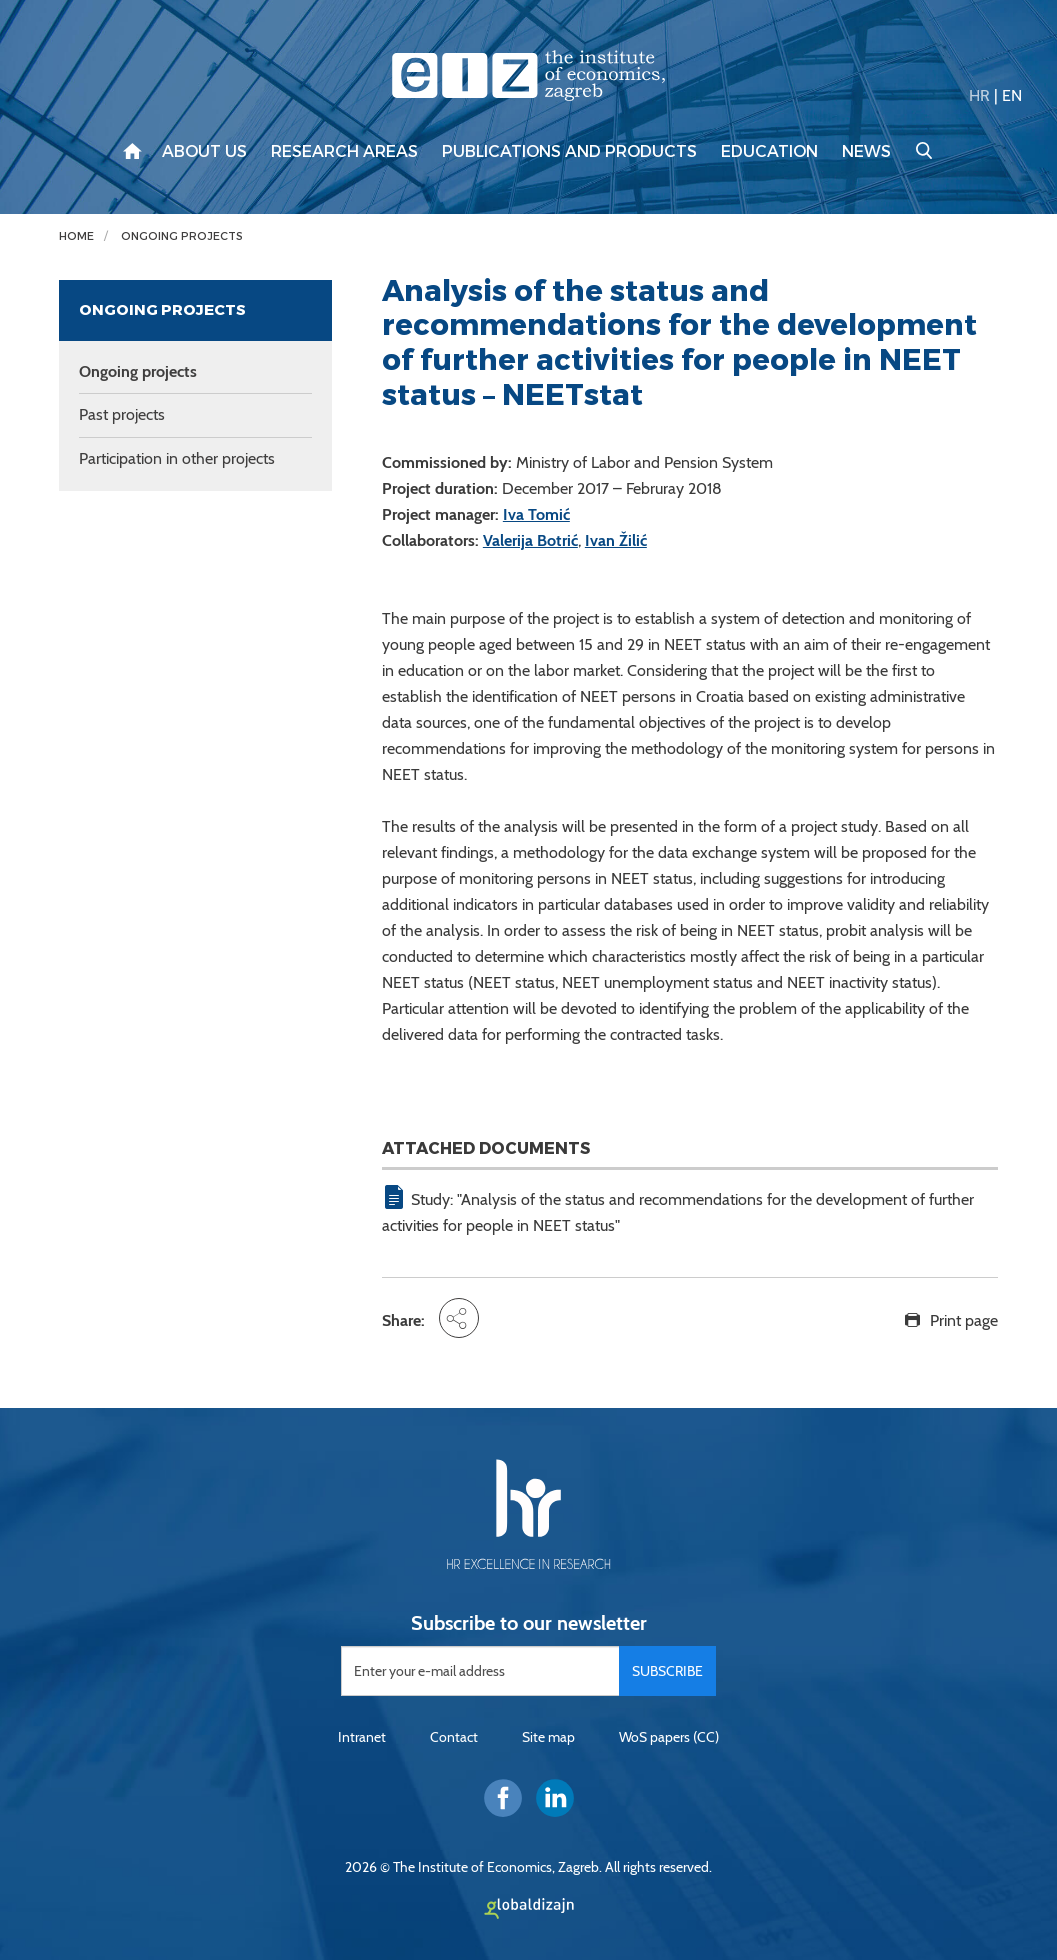  What do you see at coordinates (454, 1737) in the screenshot?
I see `Contact` at bounding box center [454, 1737].